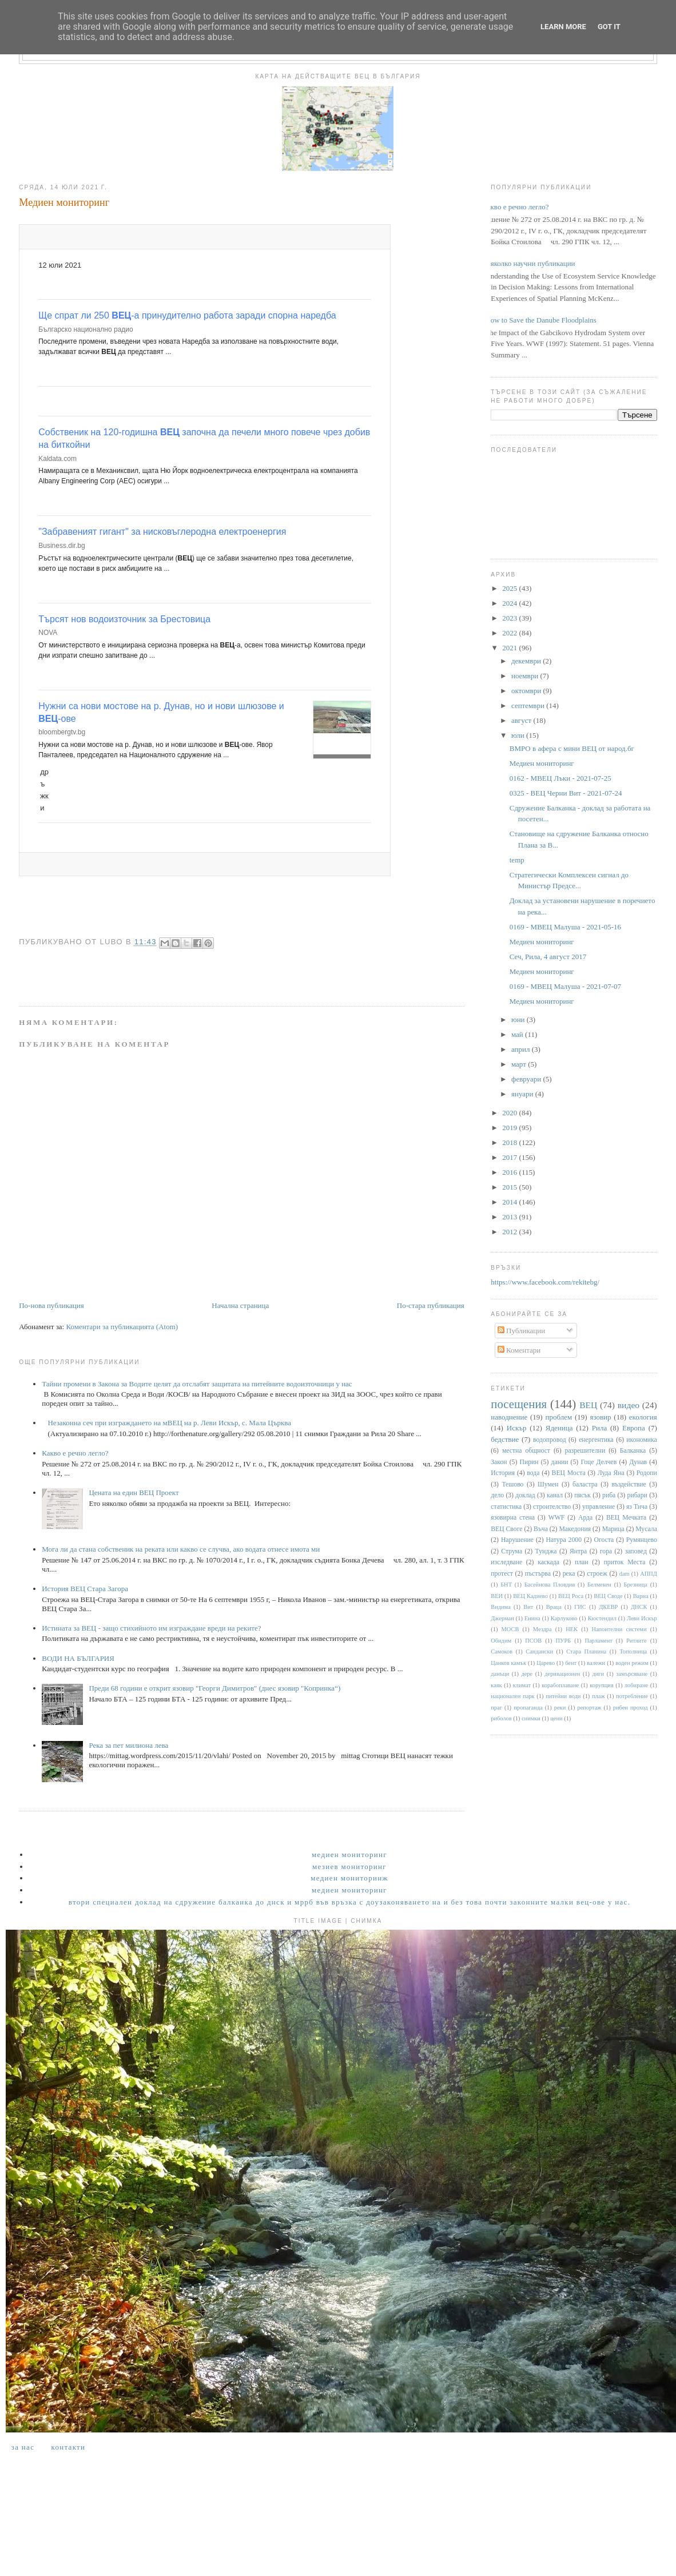 Image resolution: width=676 pixels, height=2576 pixels. I want to click on Тешово, so click(512, 1484).